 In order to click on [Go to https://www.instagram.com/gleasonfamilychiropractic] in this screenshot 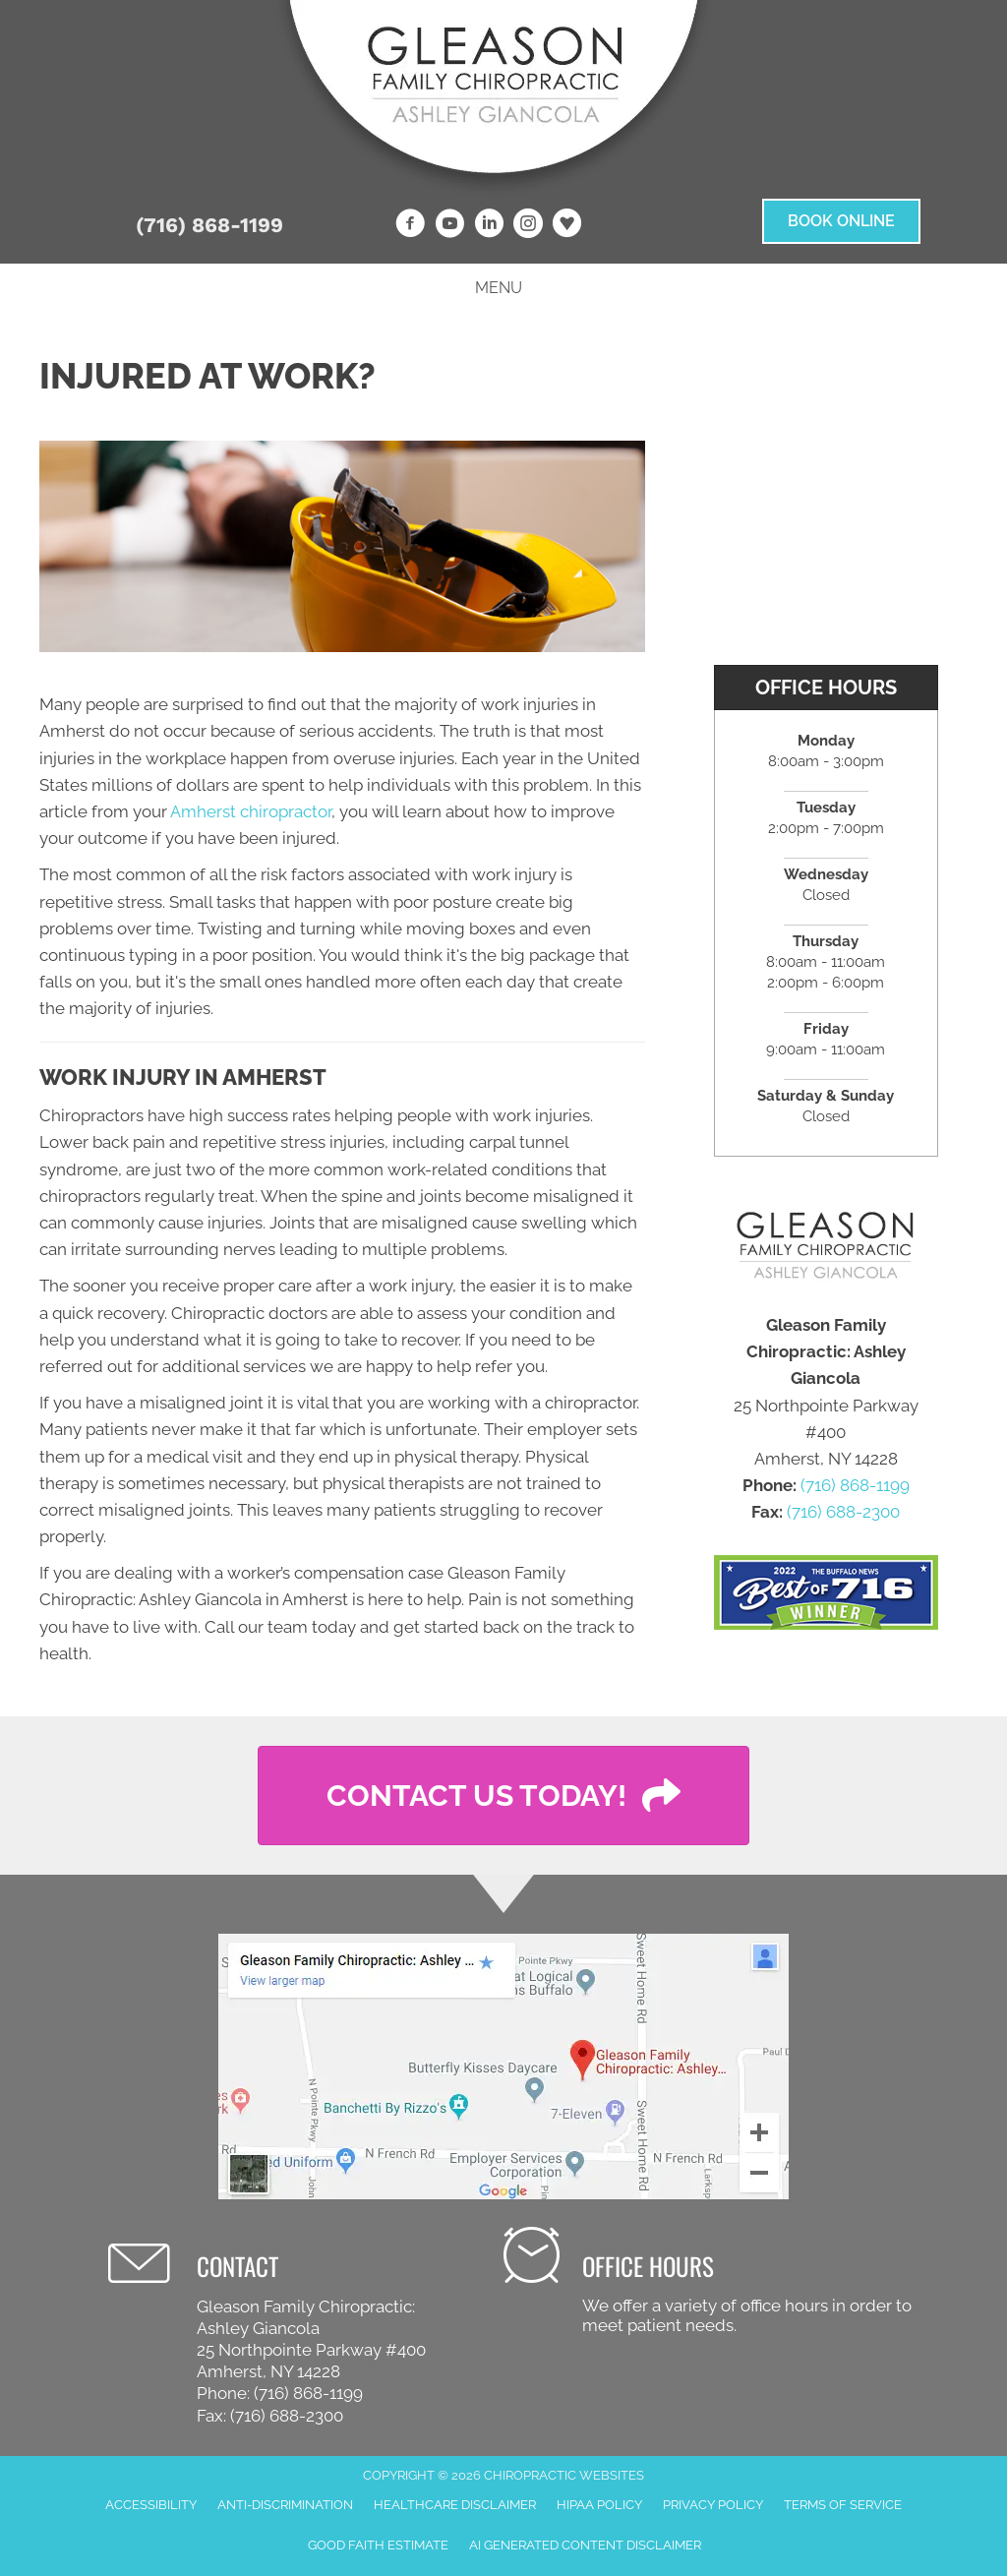, I will do `click(528, 226)`.